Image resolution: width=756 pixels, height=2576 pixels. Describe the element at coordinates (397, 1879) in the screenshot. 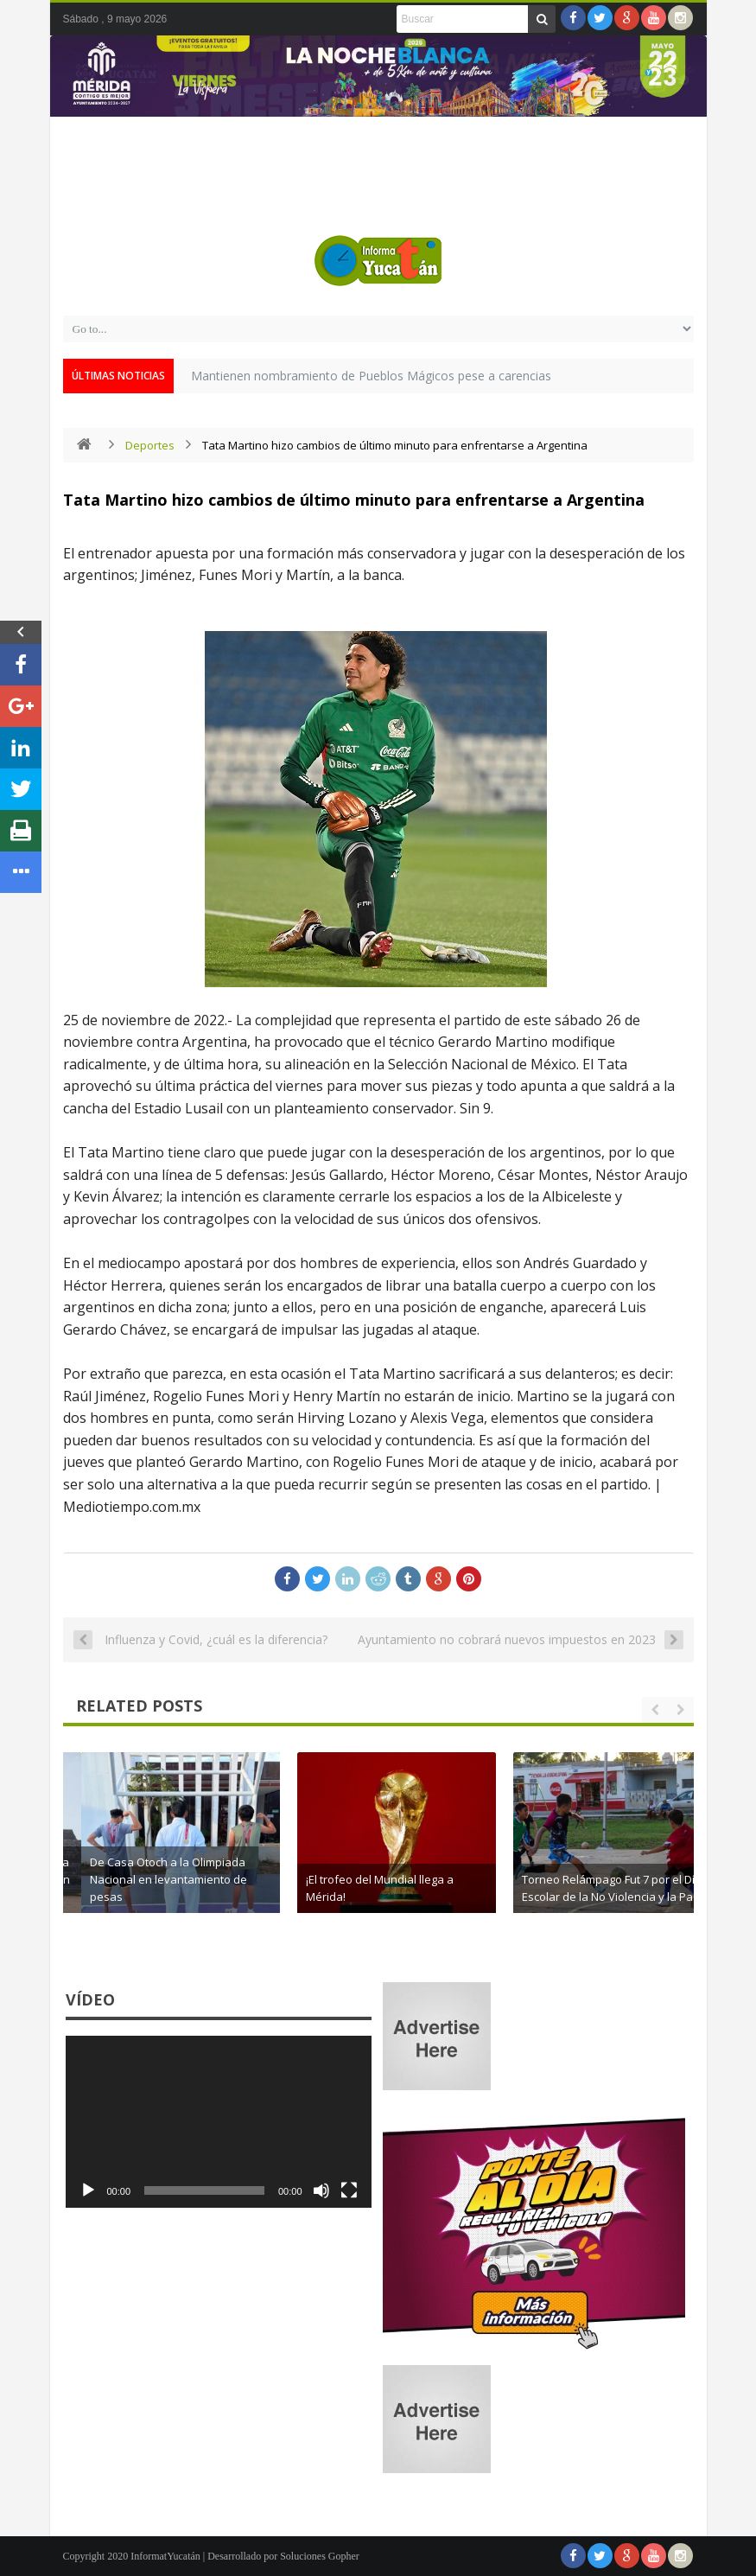

I see `De Casa Otoch a la Olimpiada Nacional en levantamiento de pesas` at that location.